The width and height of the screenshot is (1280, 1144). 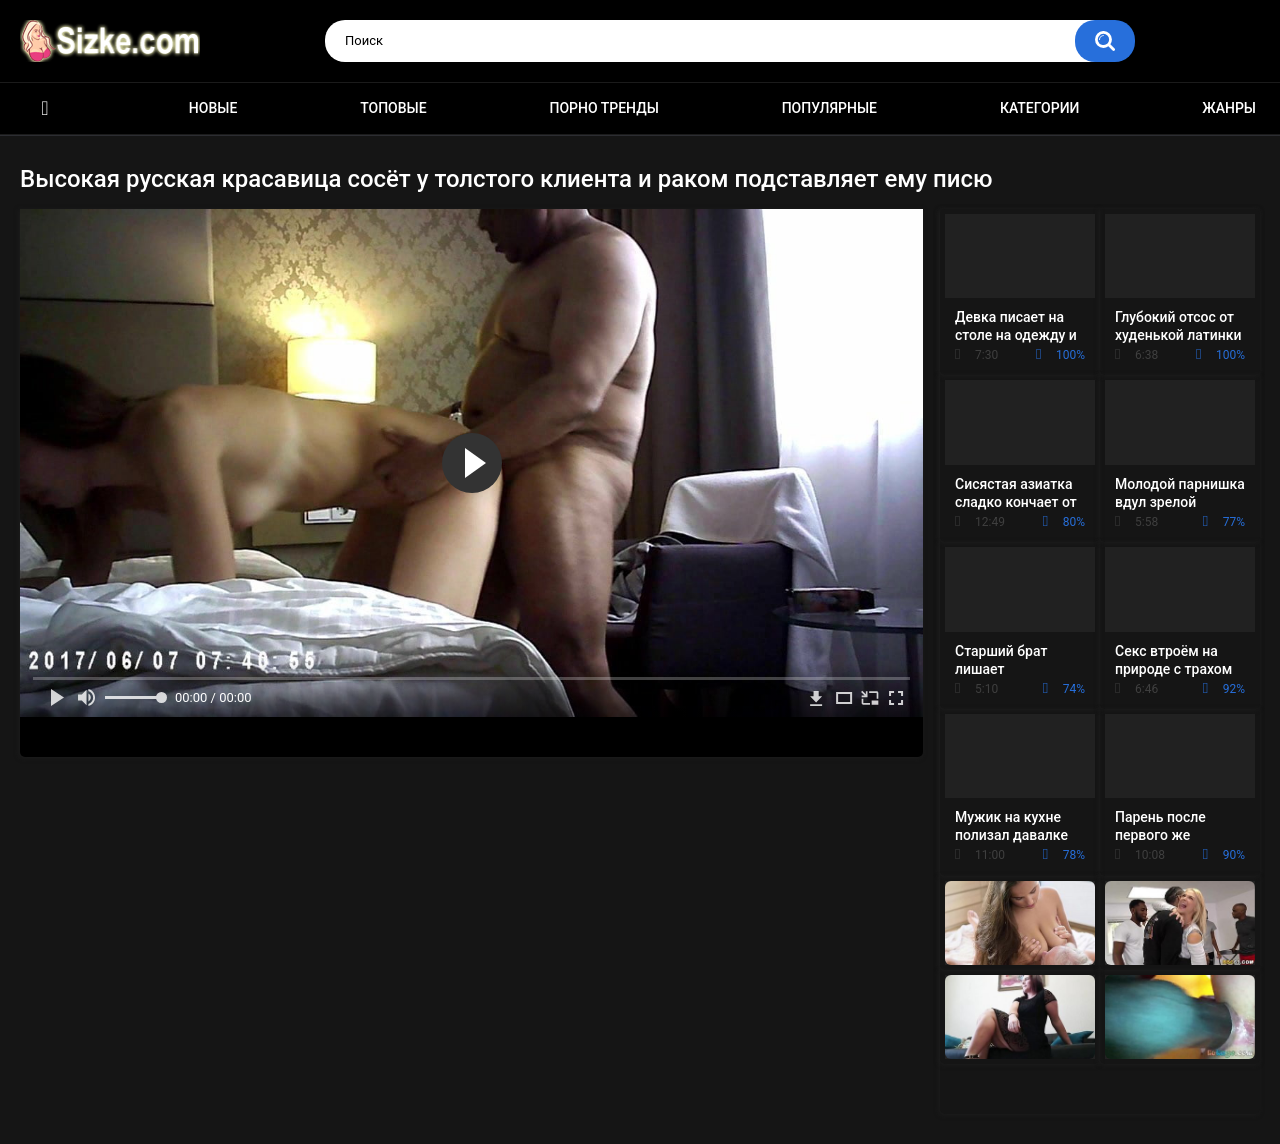 What do you see at coordinates (393, 108) in the screenshot?
I see `Топовые` at bounding box center [393, 108].